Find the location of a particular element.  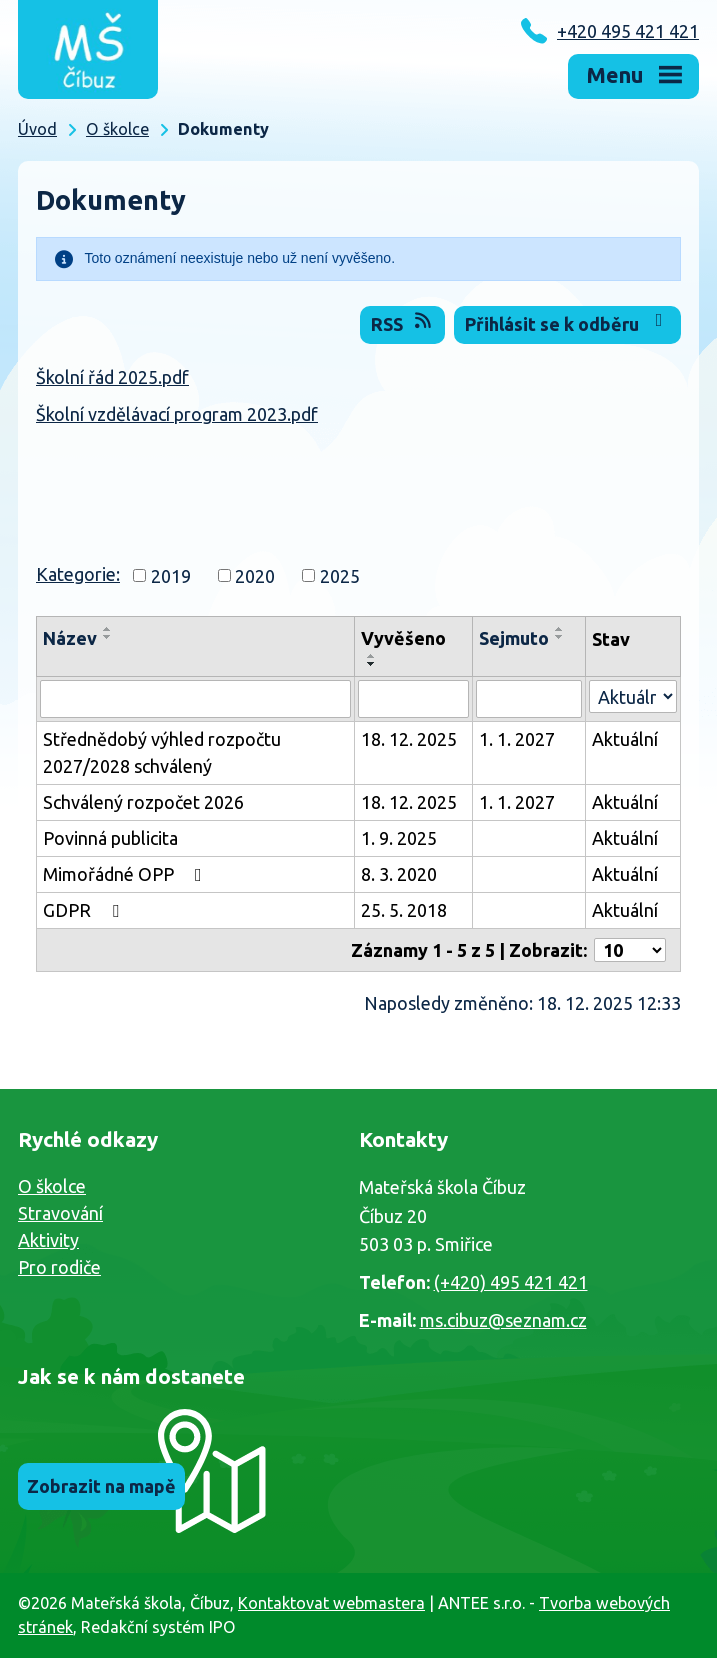

O školce is located at coordinates (117, 129).